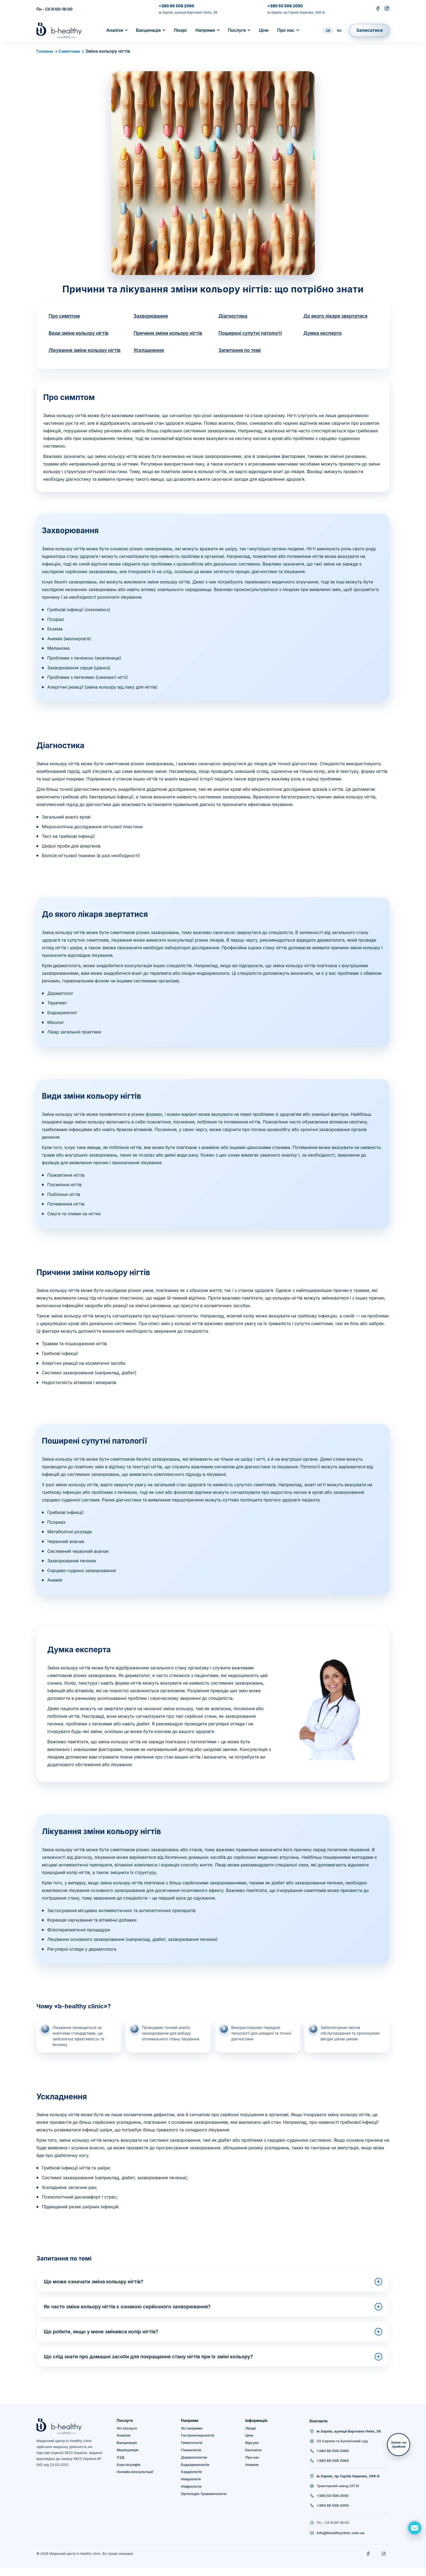 Image resolution: width=426 pixels, height=2576 pixels. Describe the element at coordinates (65, 316) in the screenshot. I see `Про симптом` at that location.